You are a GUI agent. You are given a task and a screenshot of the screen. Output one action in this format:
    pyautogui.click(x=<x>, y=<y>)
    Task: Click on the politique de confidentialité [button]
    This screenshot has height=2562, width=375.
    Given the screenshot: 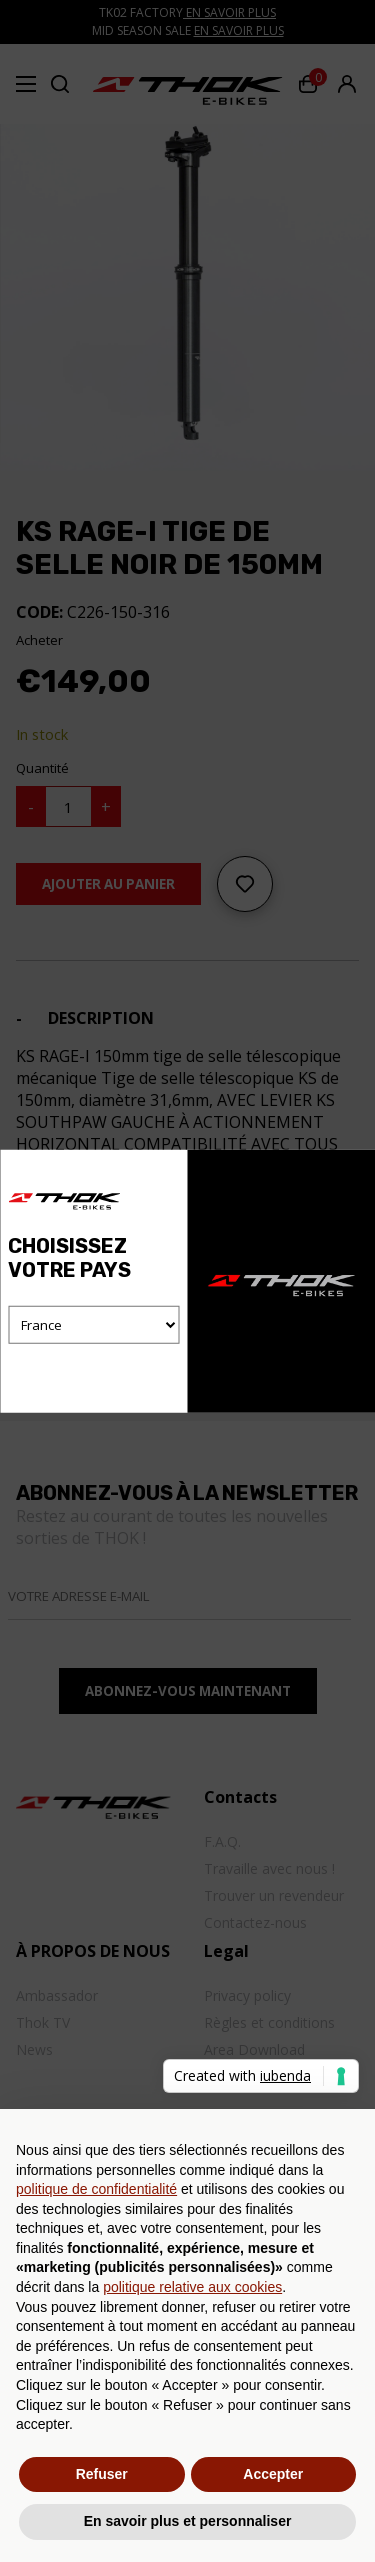 What is the action you would take?
    pyautogui.click(x=96, y=2189)
    